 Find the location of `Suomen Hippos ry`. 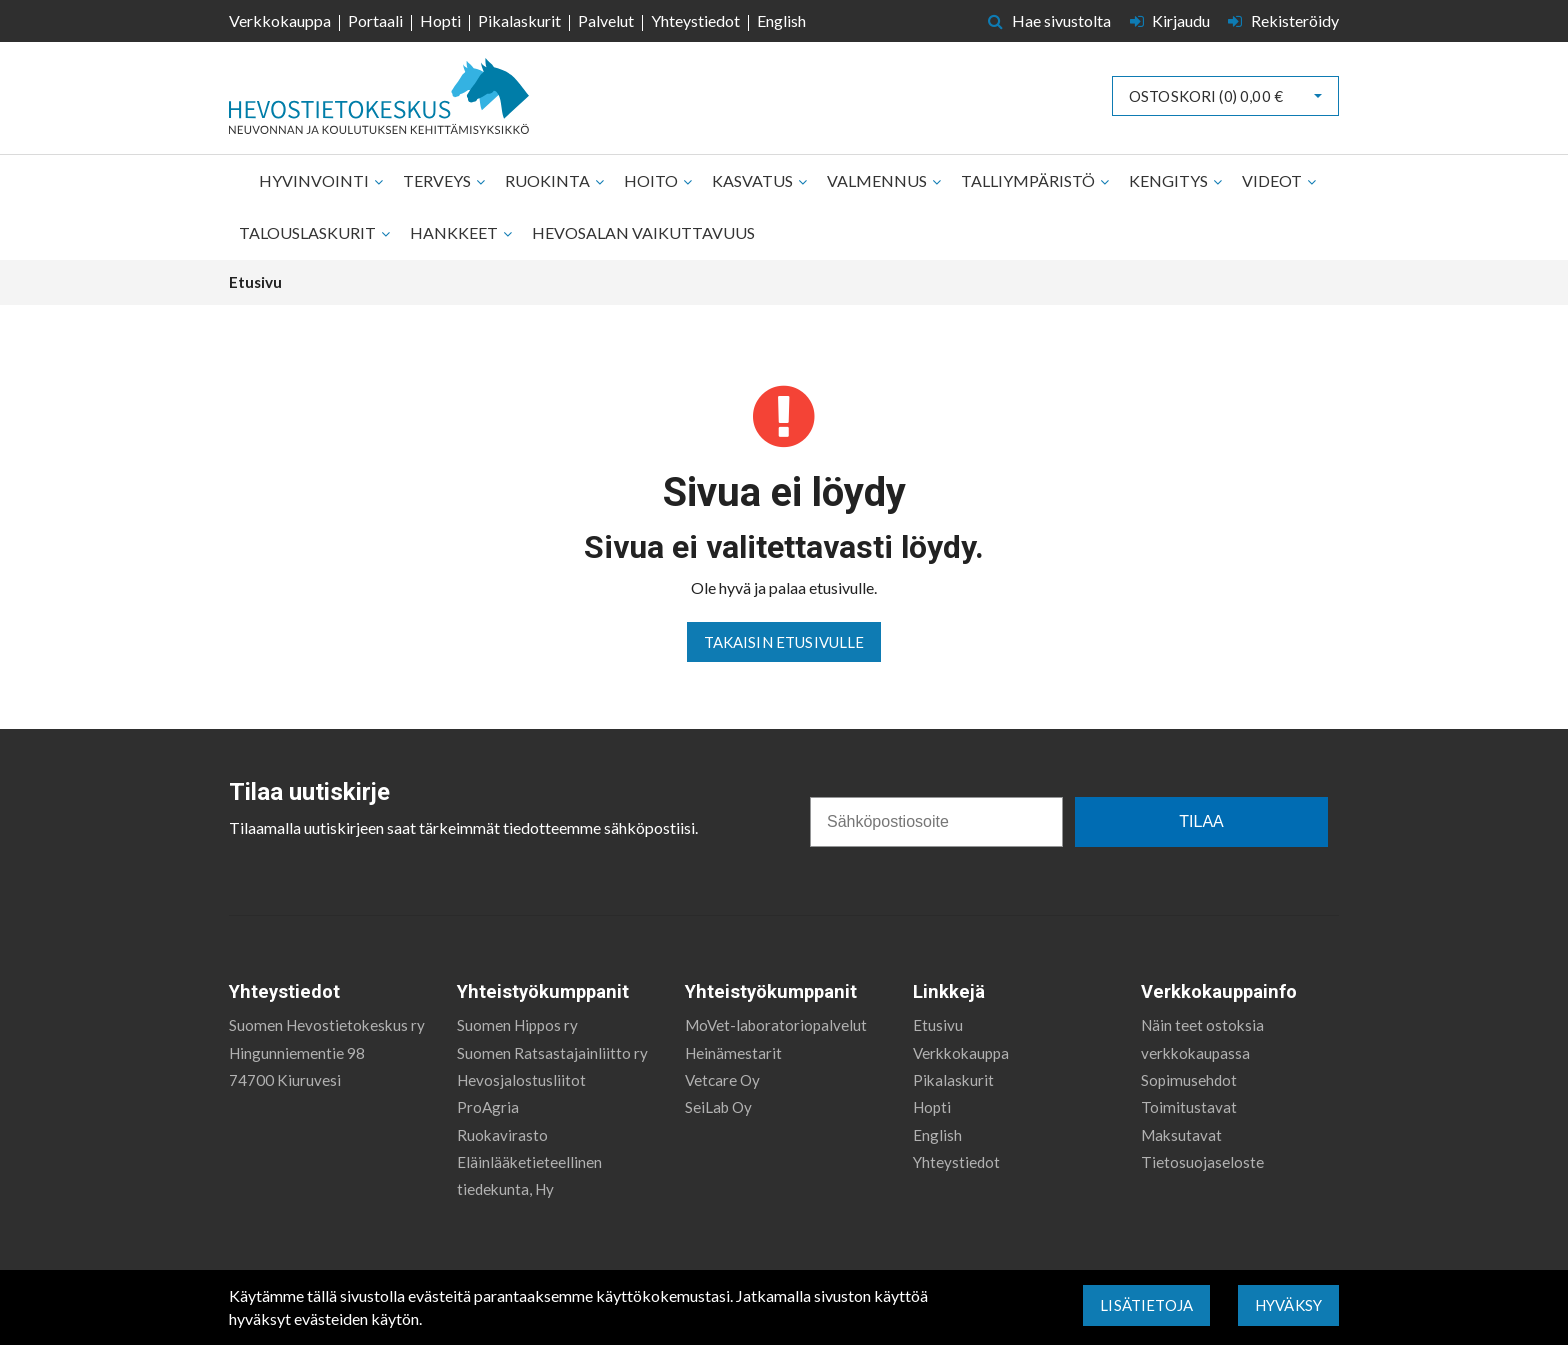

Suomen Hippos ry is located at coordinates (517, 1025).